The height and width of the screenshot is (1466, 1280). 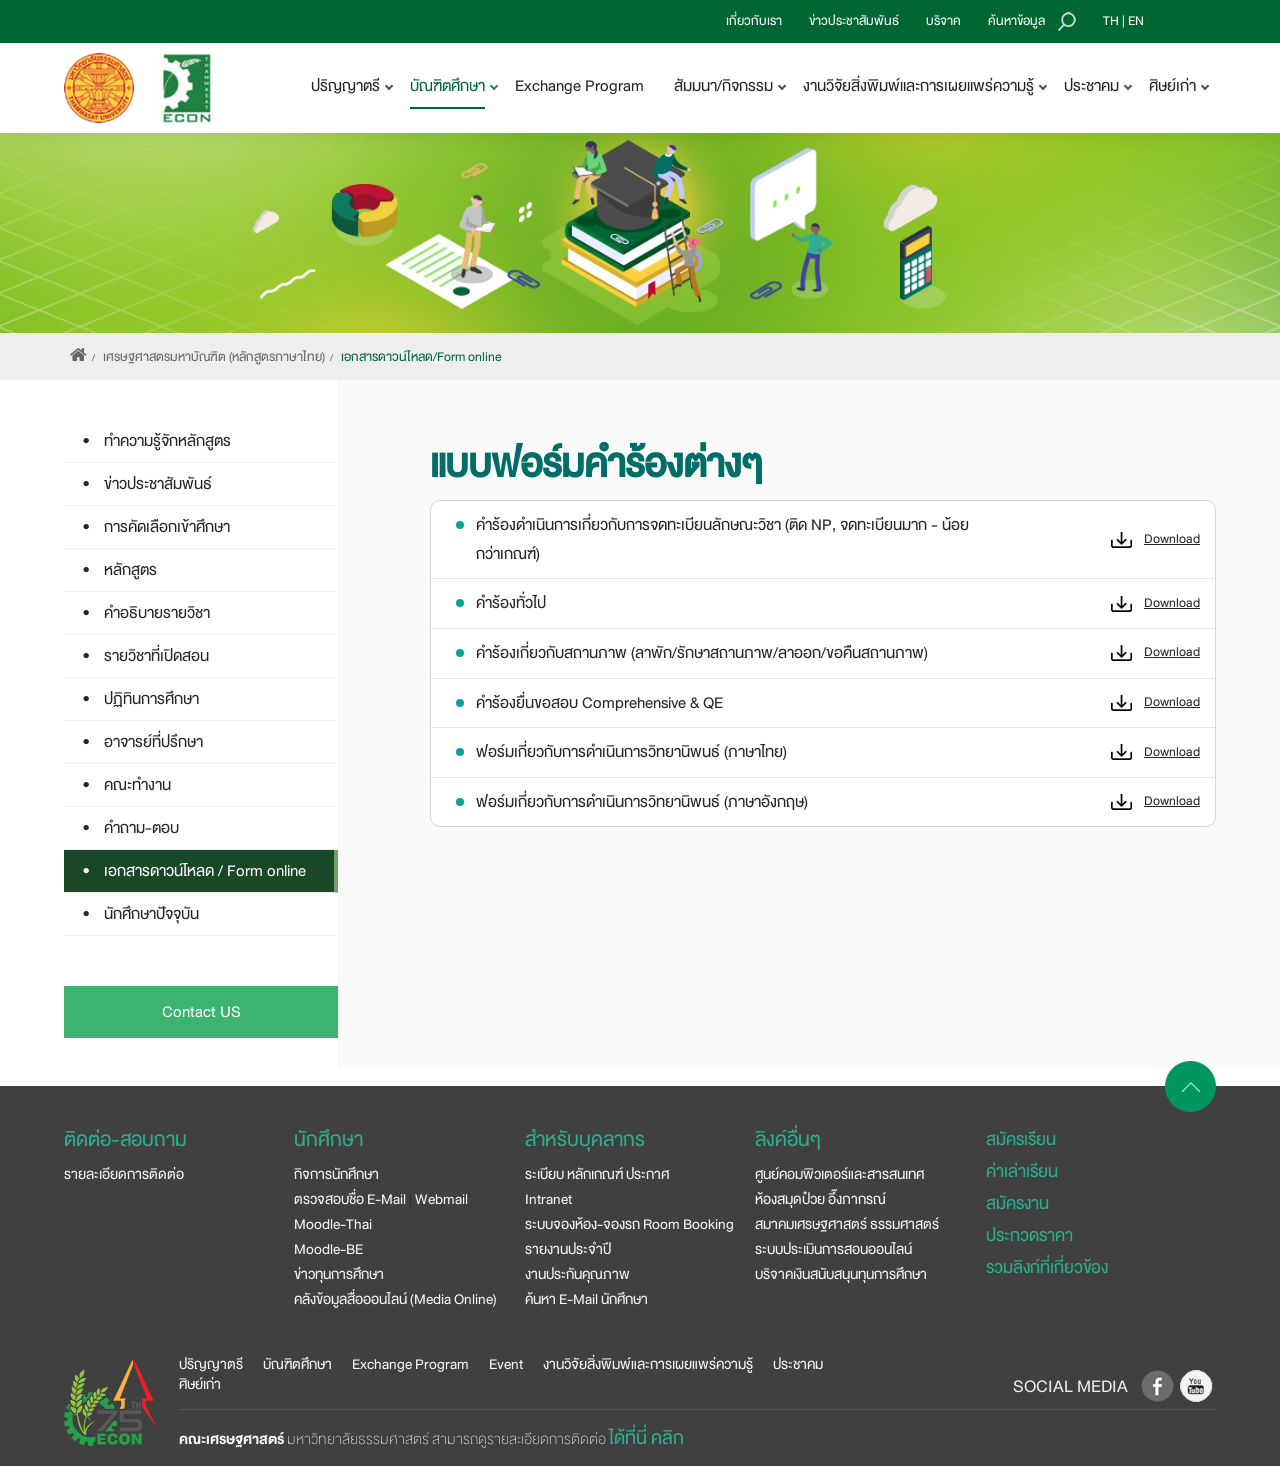 What do you see at coordinates (328, 1249) in the screenshot?
I see `Moodle-BE` at bounding box center [328, 1249].